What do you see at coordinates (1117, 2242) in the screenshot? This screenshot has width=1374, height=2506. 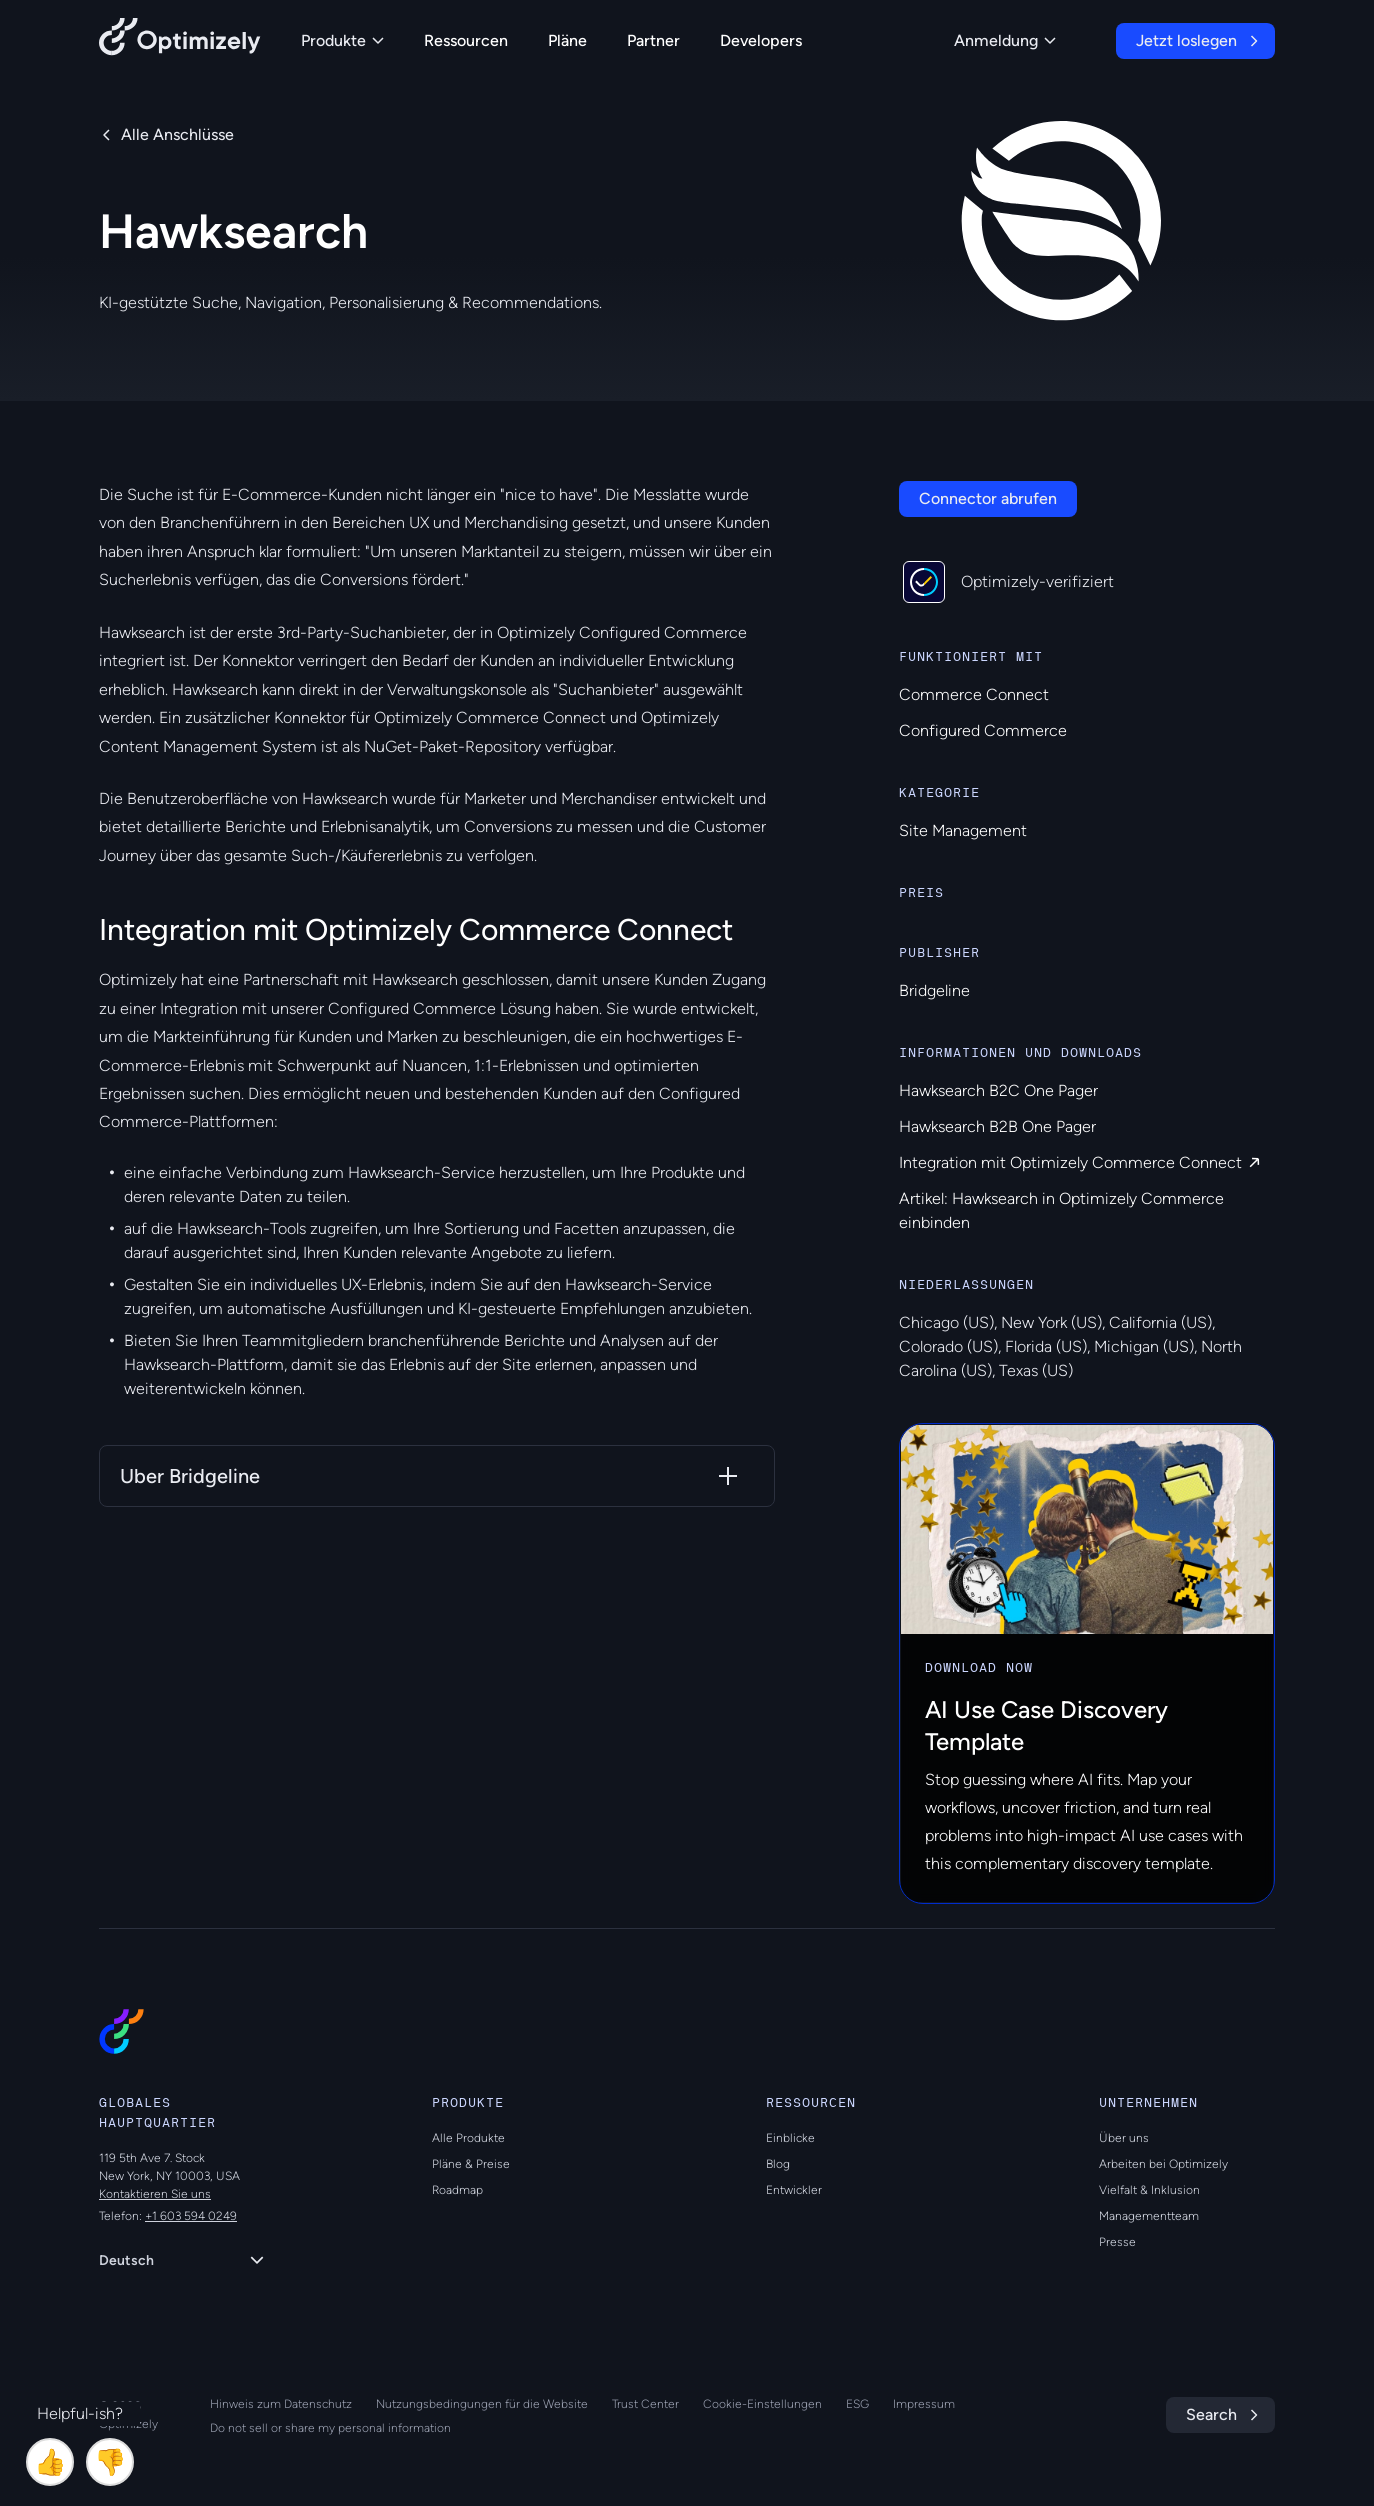 I see `Presse` at bounding box center [1117, 2242].